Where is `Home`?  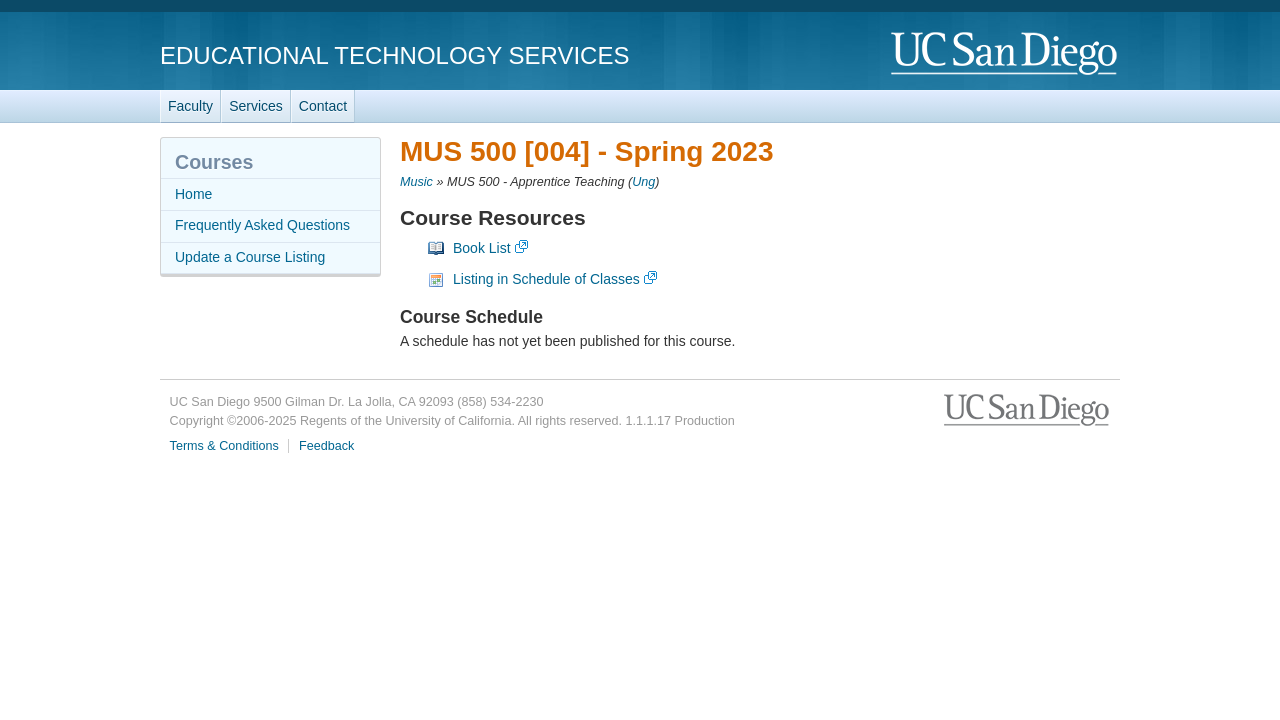 Home is located at coordinates (193, 194).